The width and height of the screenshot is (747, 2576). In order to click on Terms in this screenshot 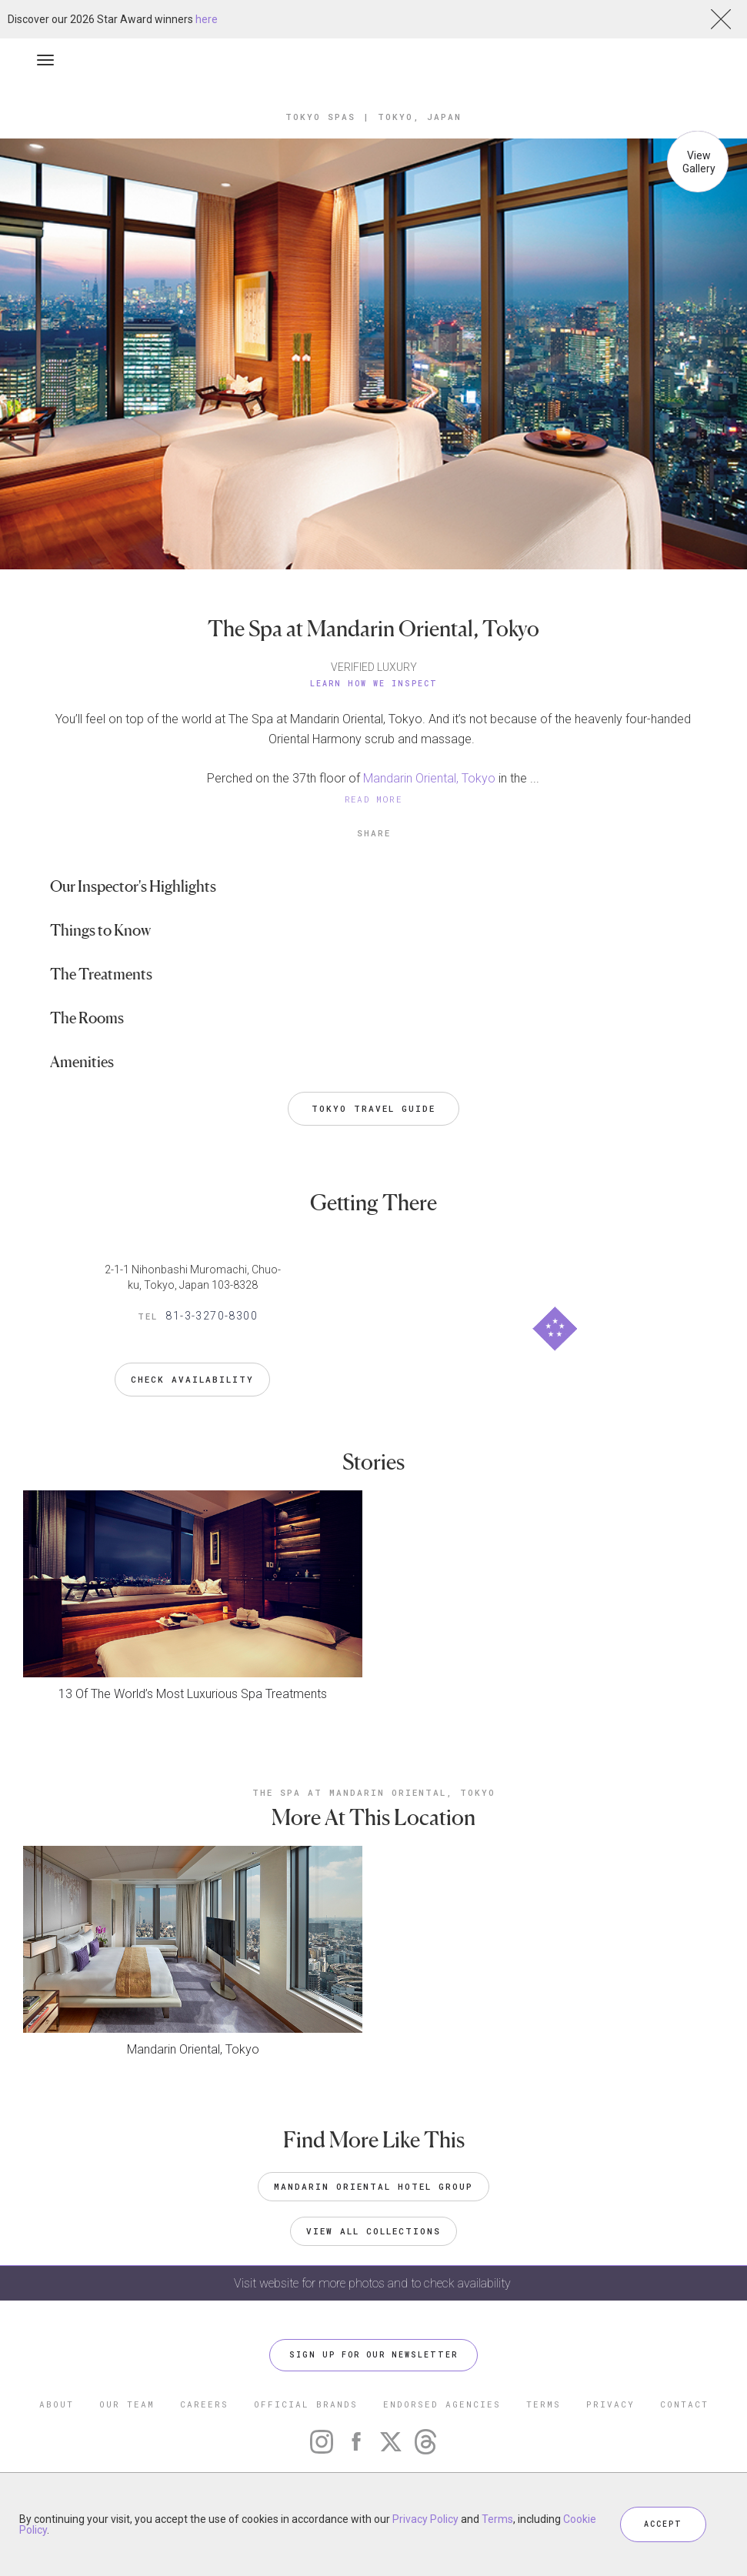, I will do `click(497, 2519)`.